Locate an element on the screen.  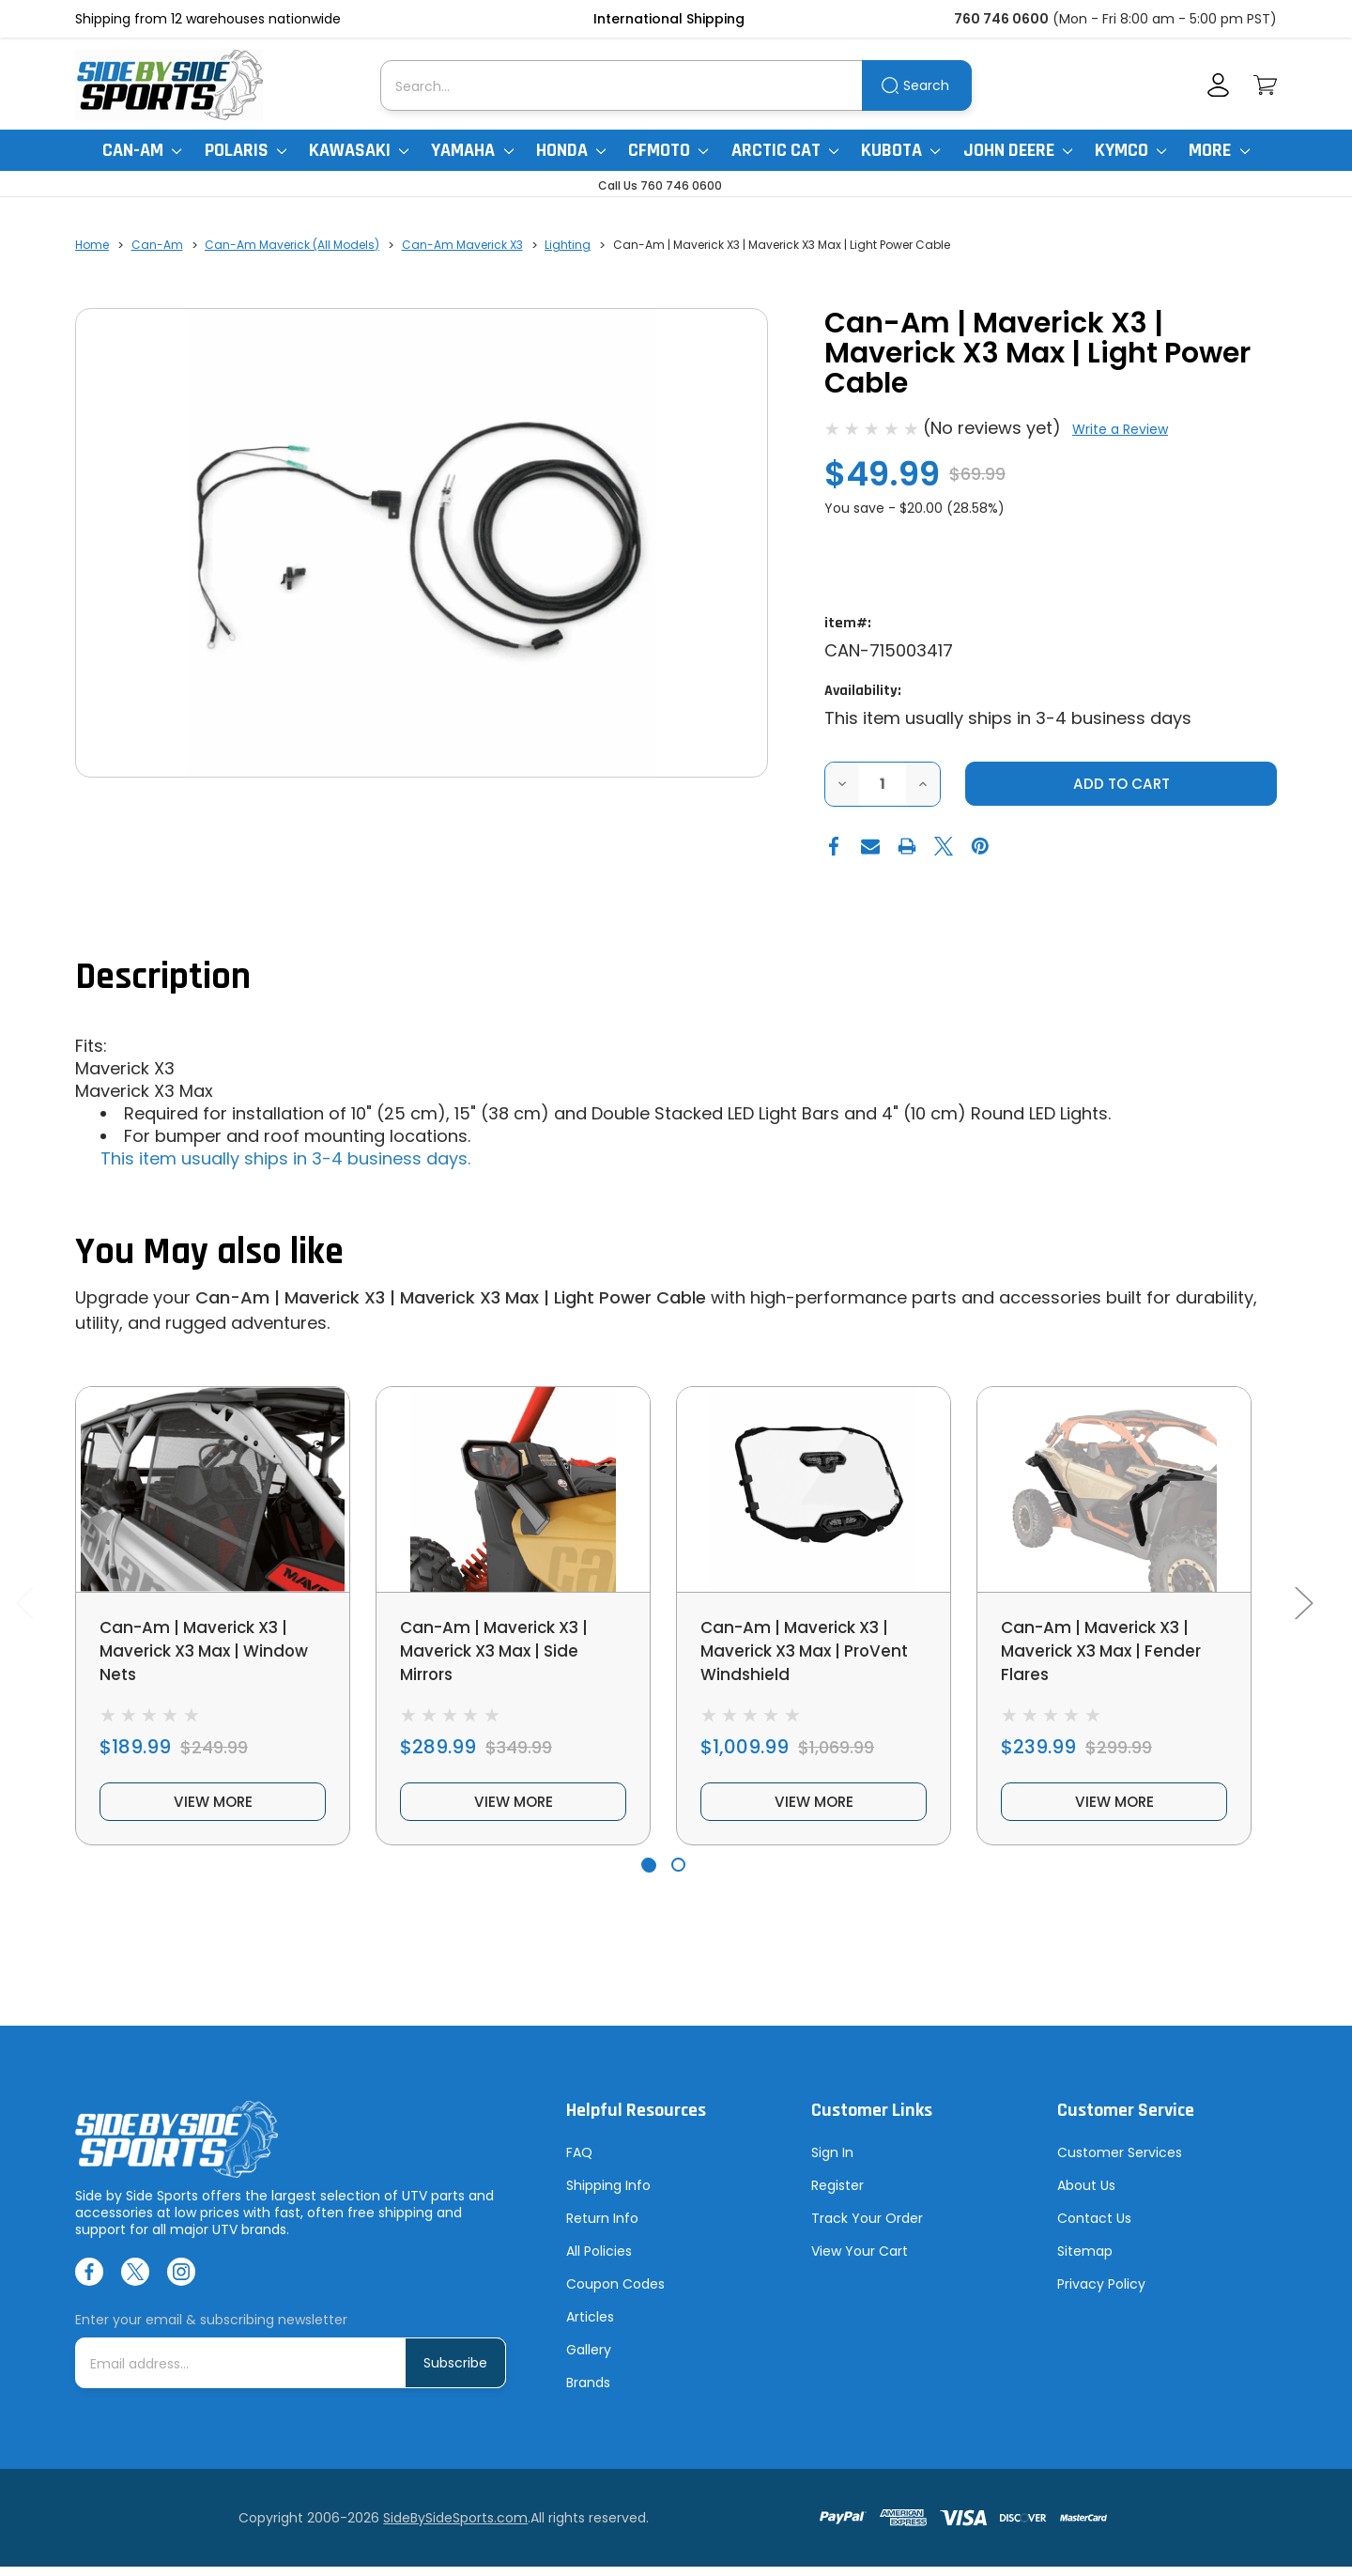
Sitemap is located at coordinates (1085, 2260).